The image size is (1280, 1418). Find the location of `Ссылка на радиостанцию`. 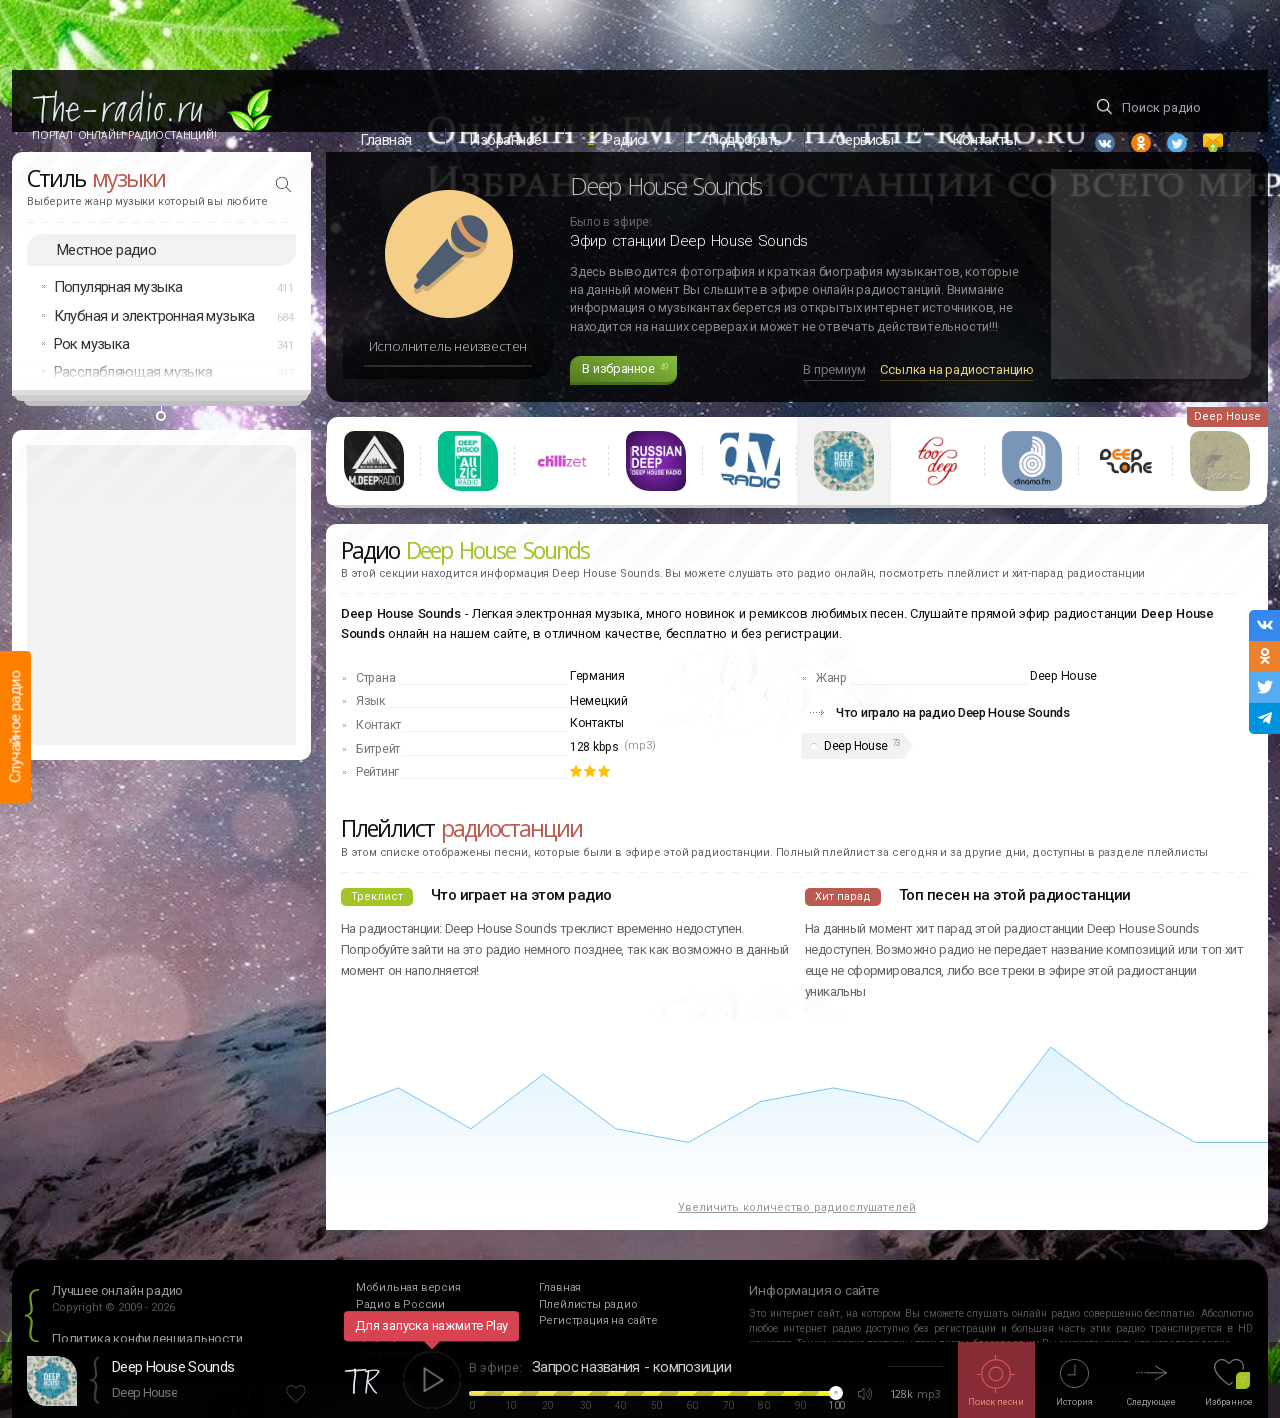

Ссылка на радиостанцию is located at coordinates (957, 404).